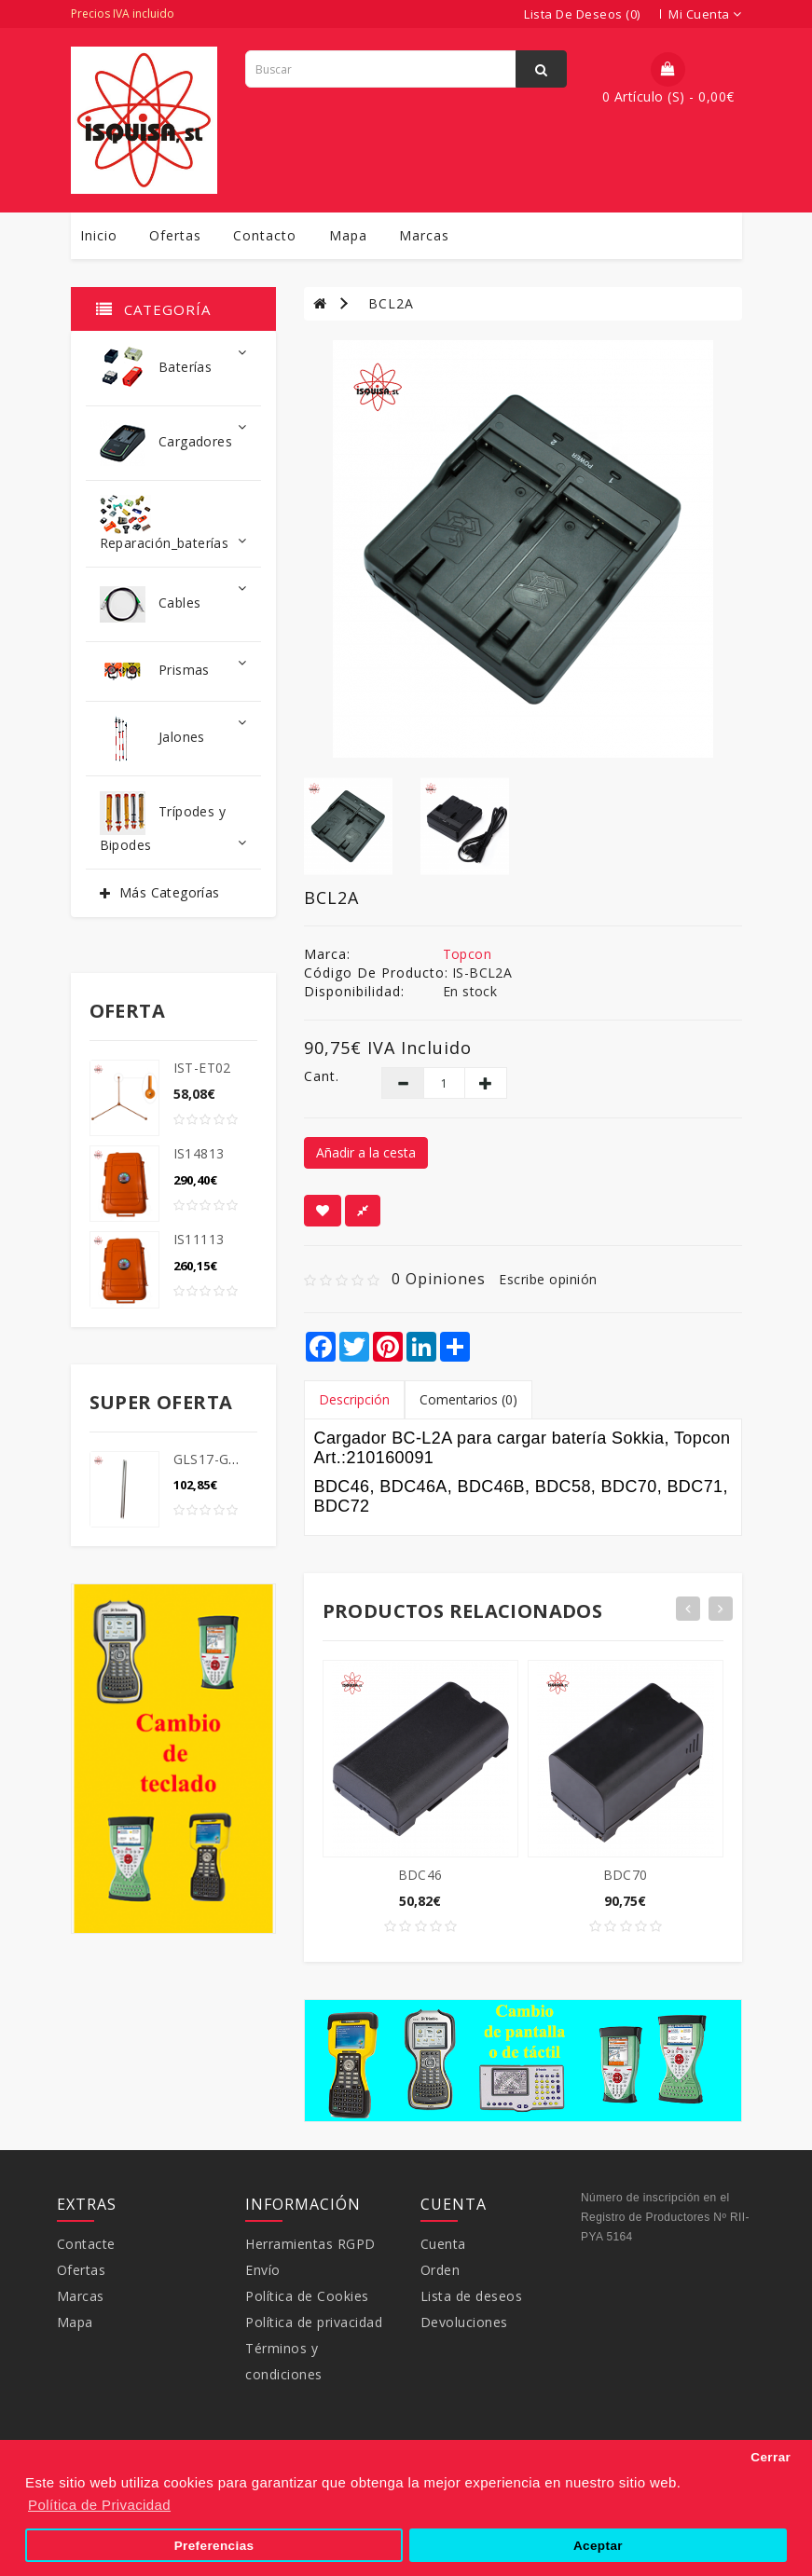 Image resolution: width=812 pixels, height=2576 pixels. Describe the element at coordinates (173, 738) in the screenshot. I see `Jalones` at that location.